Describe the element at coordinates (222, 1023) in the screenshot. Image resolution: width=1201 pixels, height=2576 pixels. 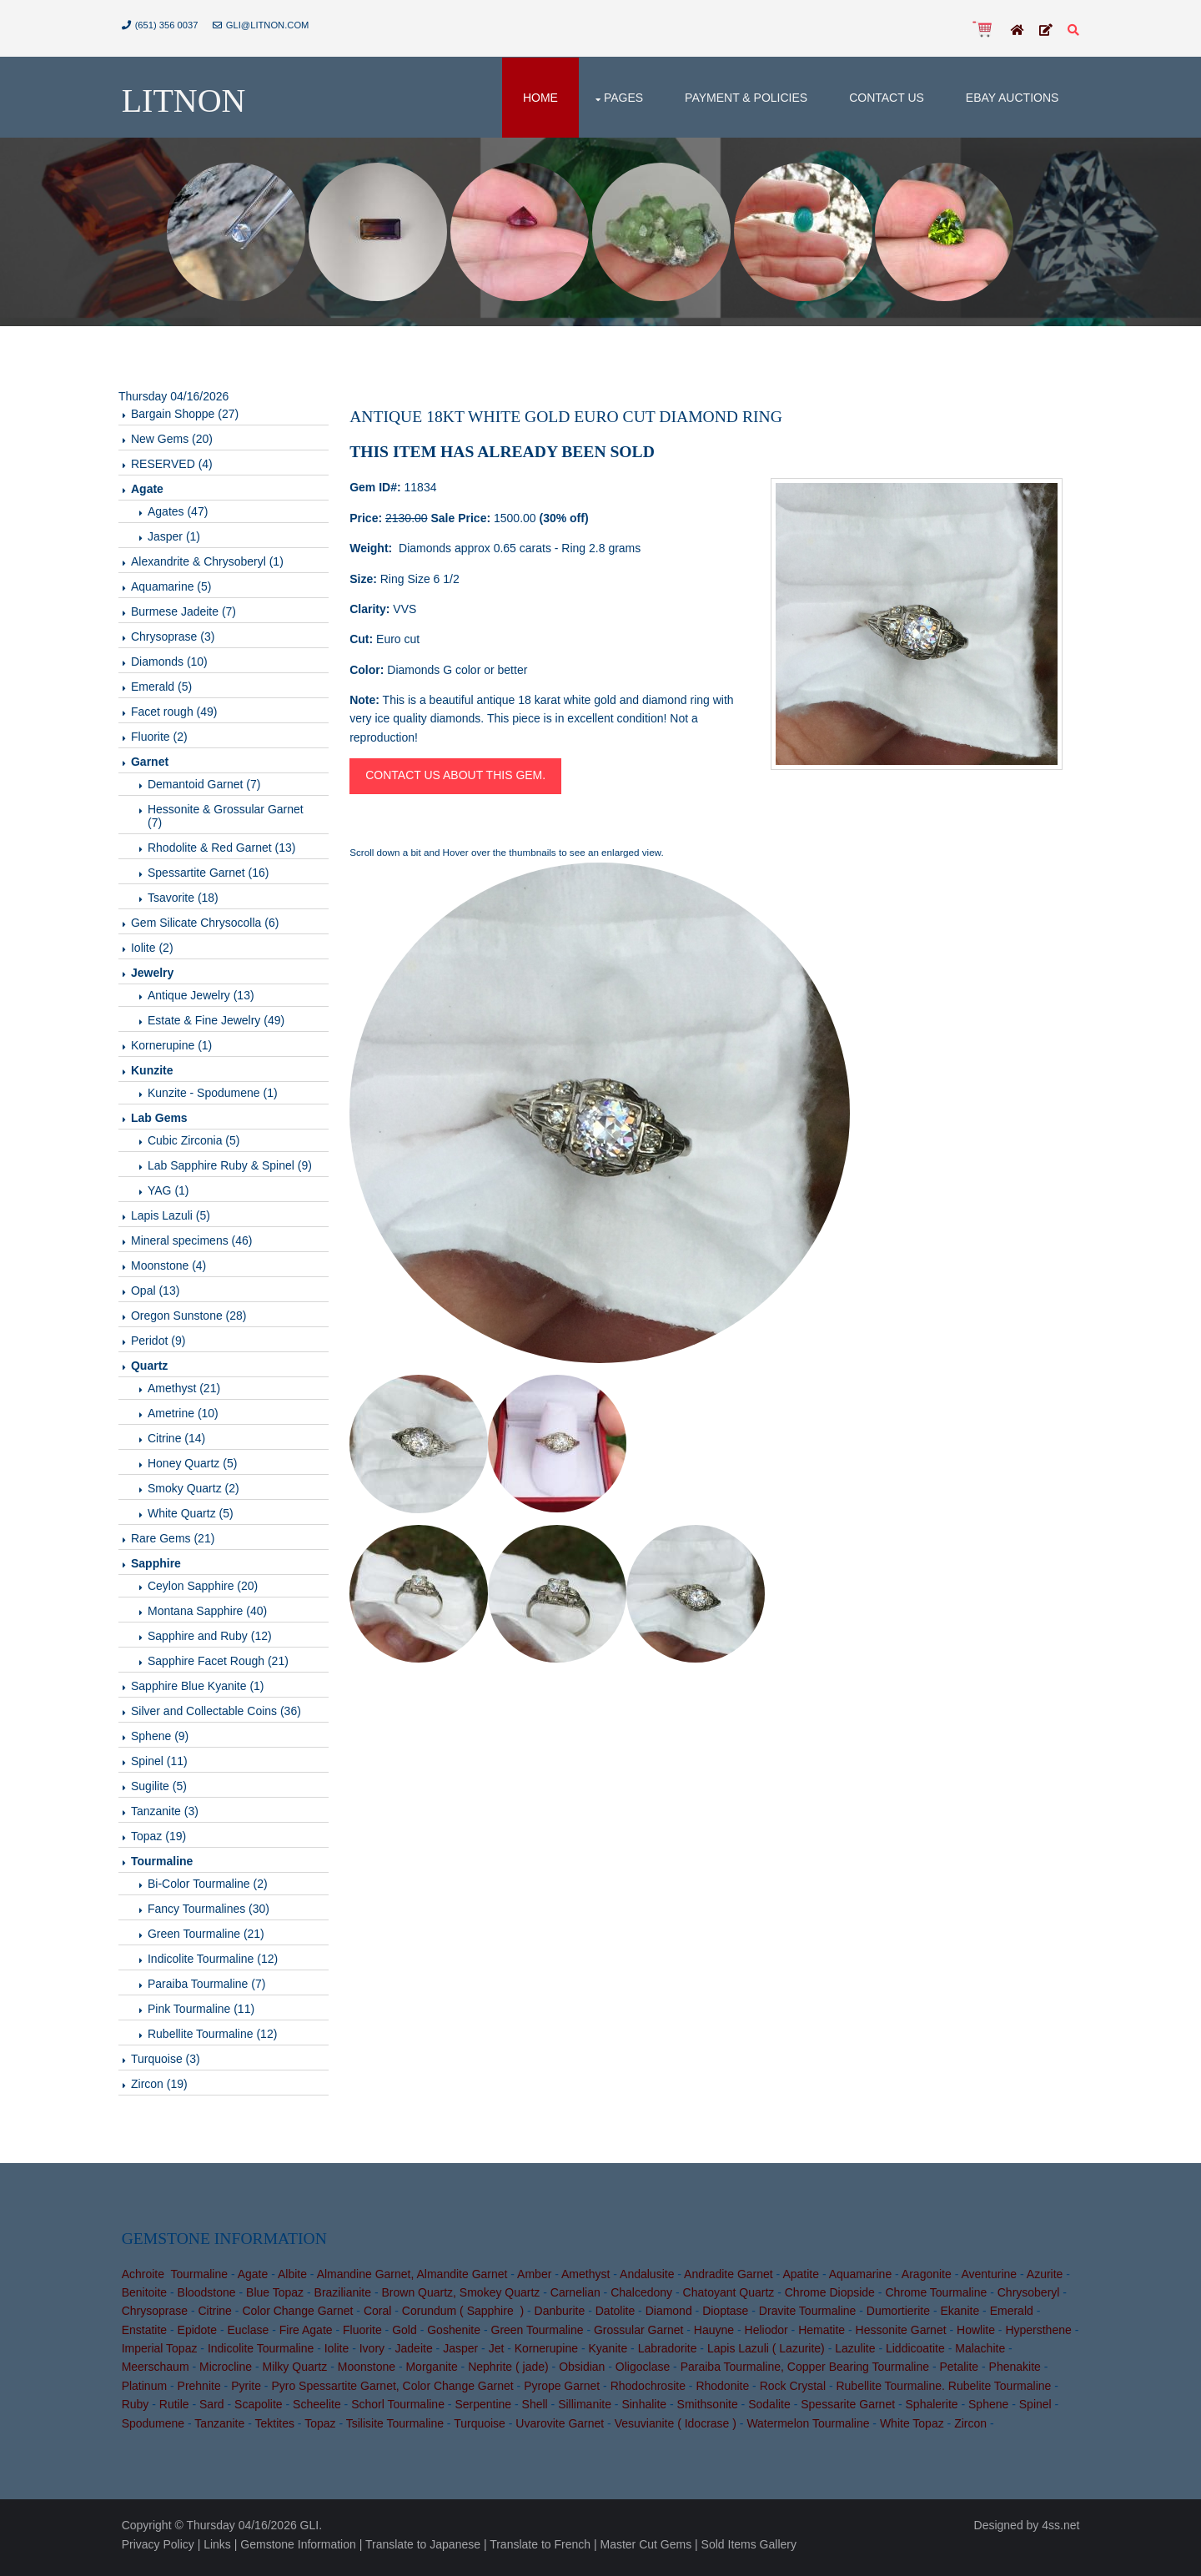
I see `Estate & Fine Jewelry (49)` at that location.